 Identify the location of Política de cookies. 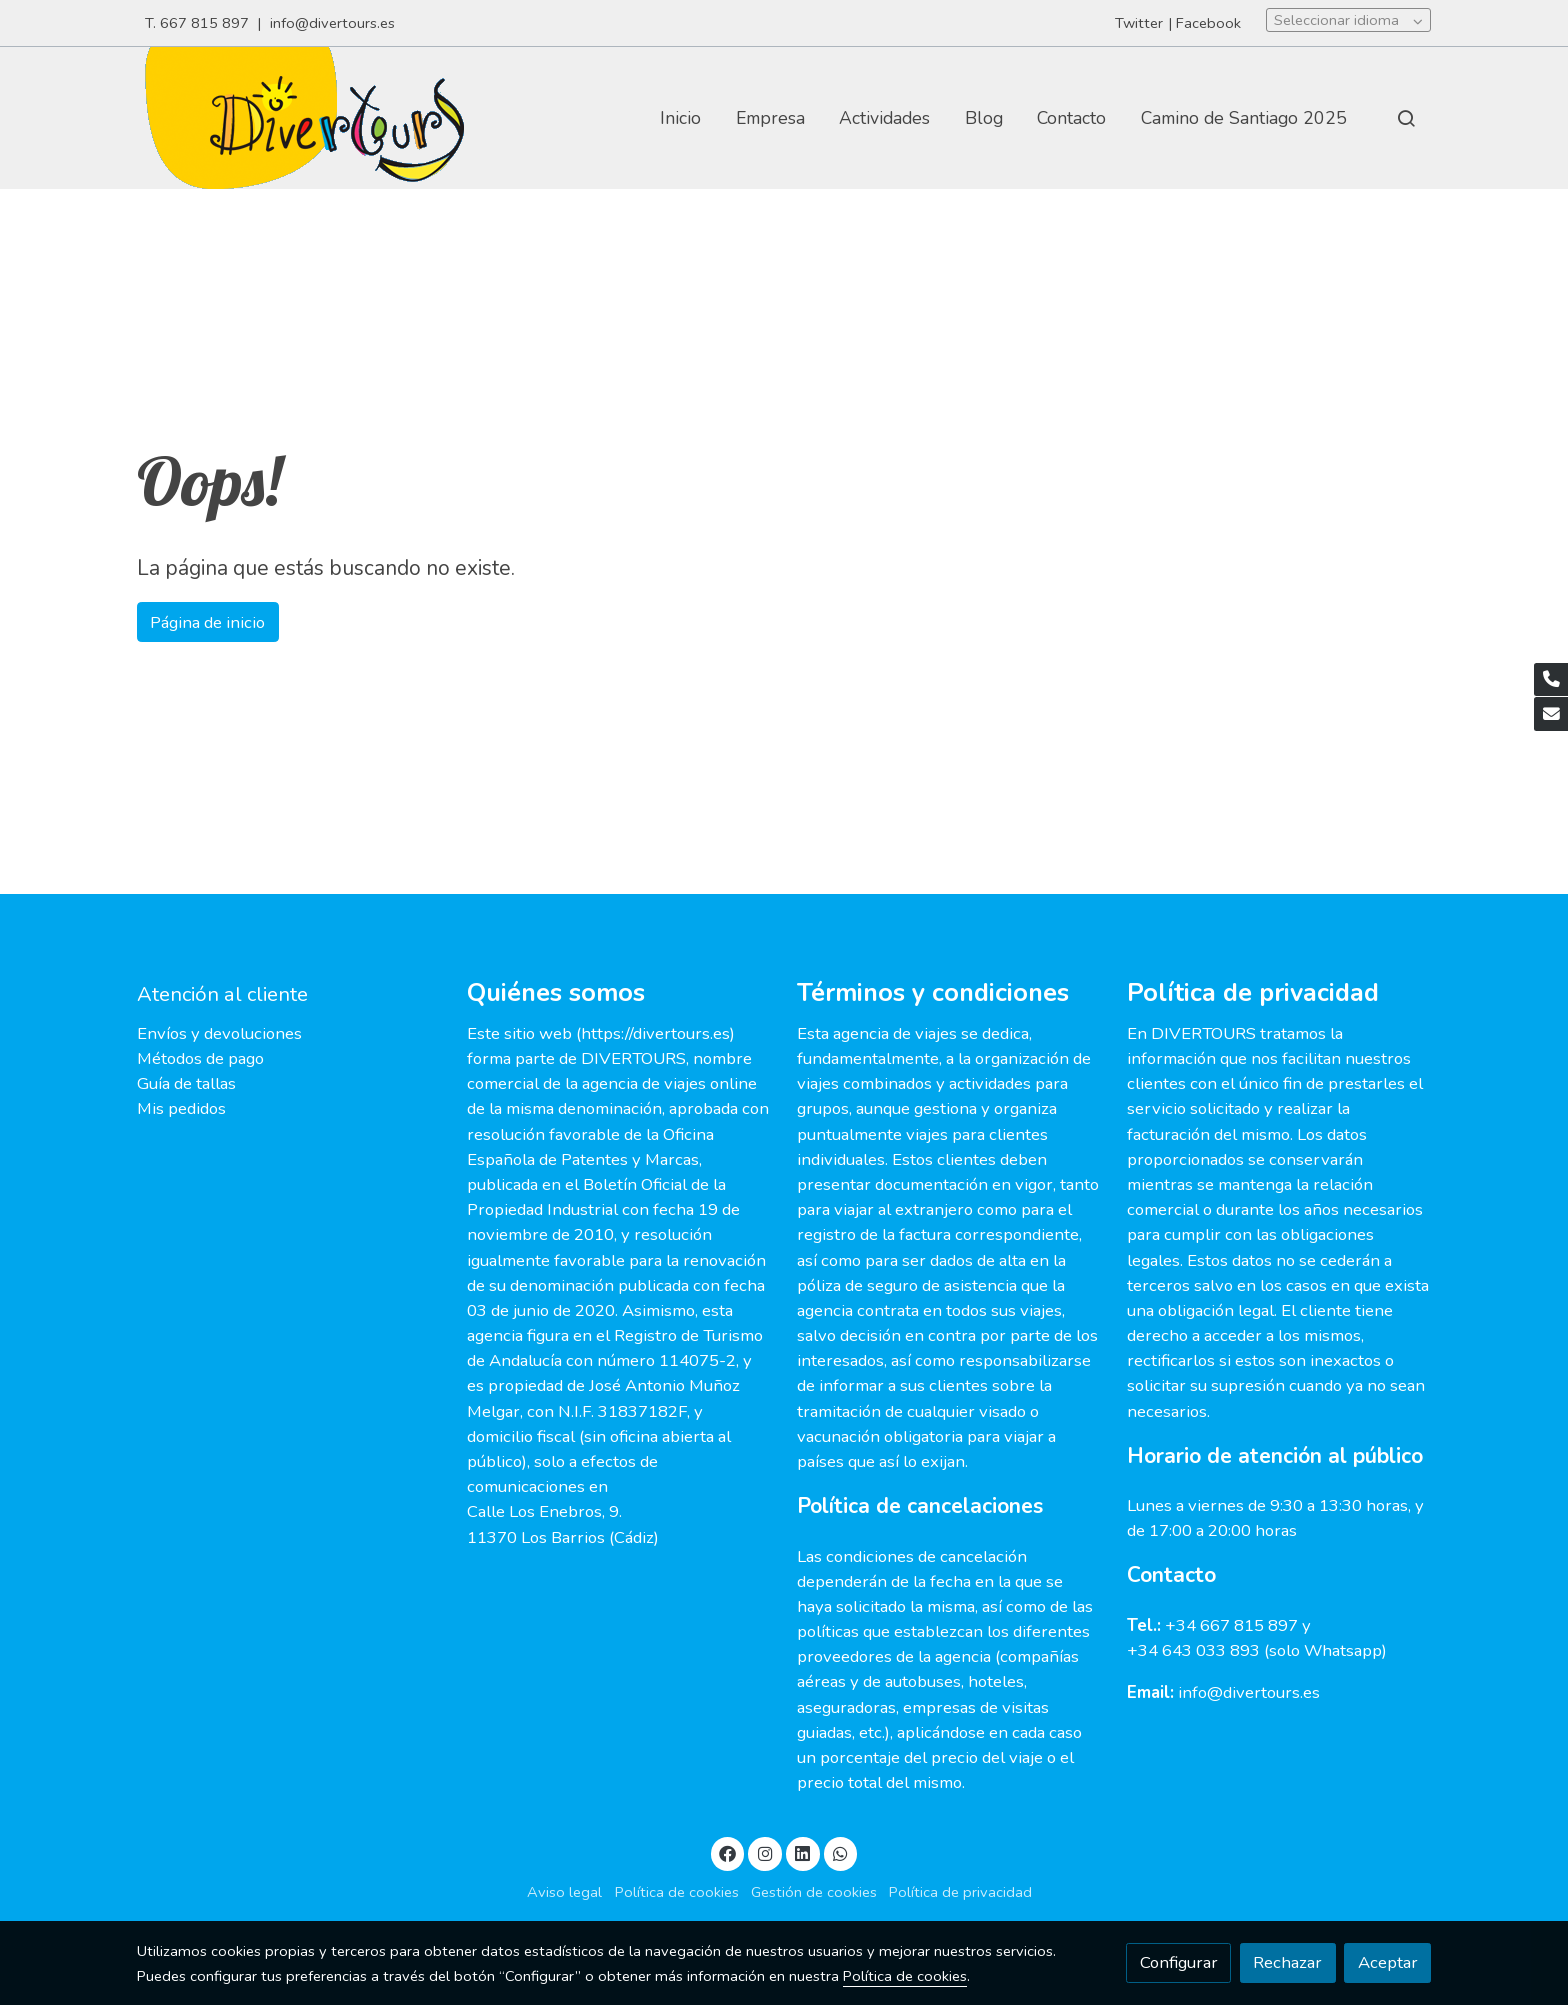
(677, 1892).